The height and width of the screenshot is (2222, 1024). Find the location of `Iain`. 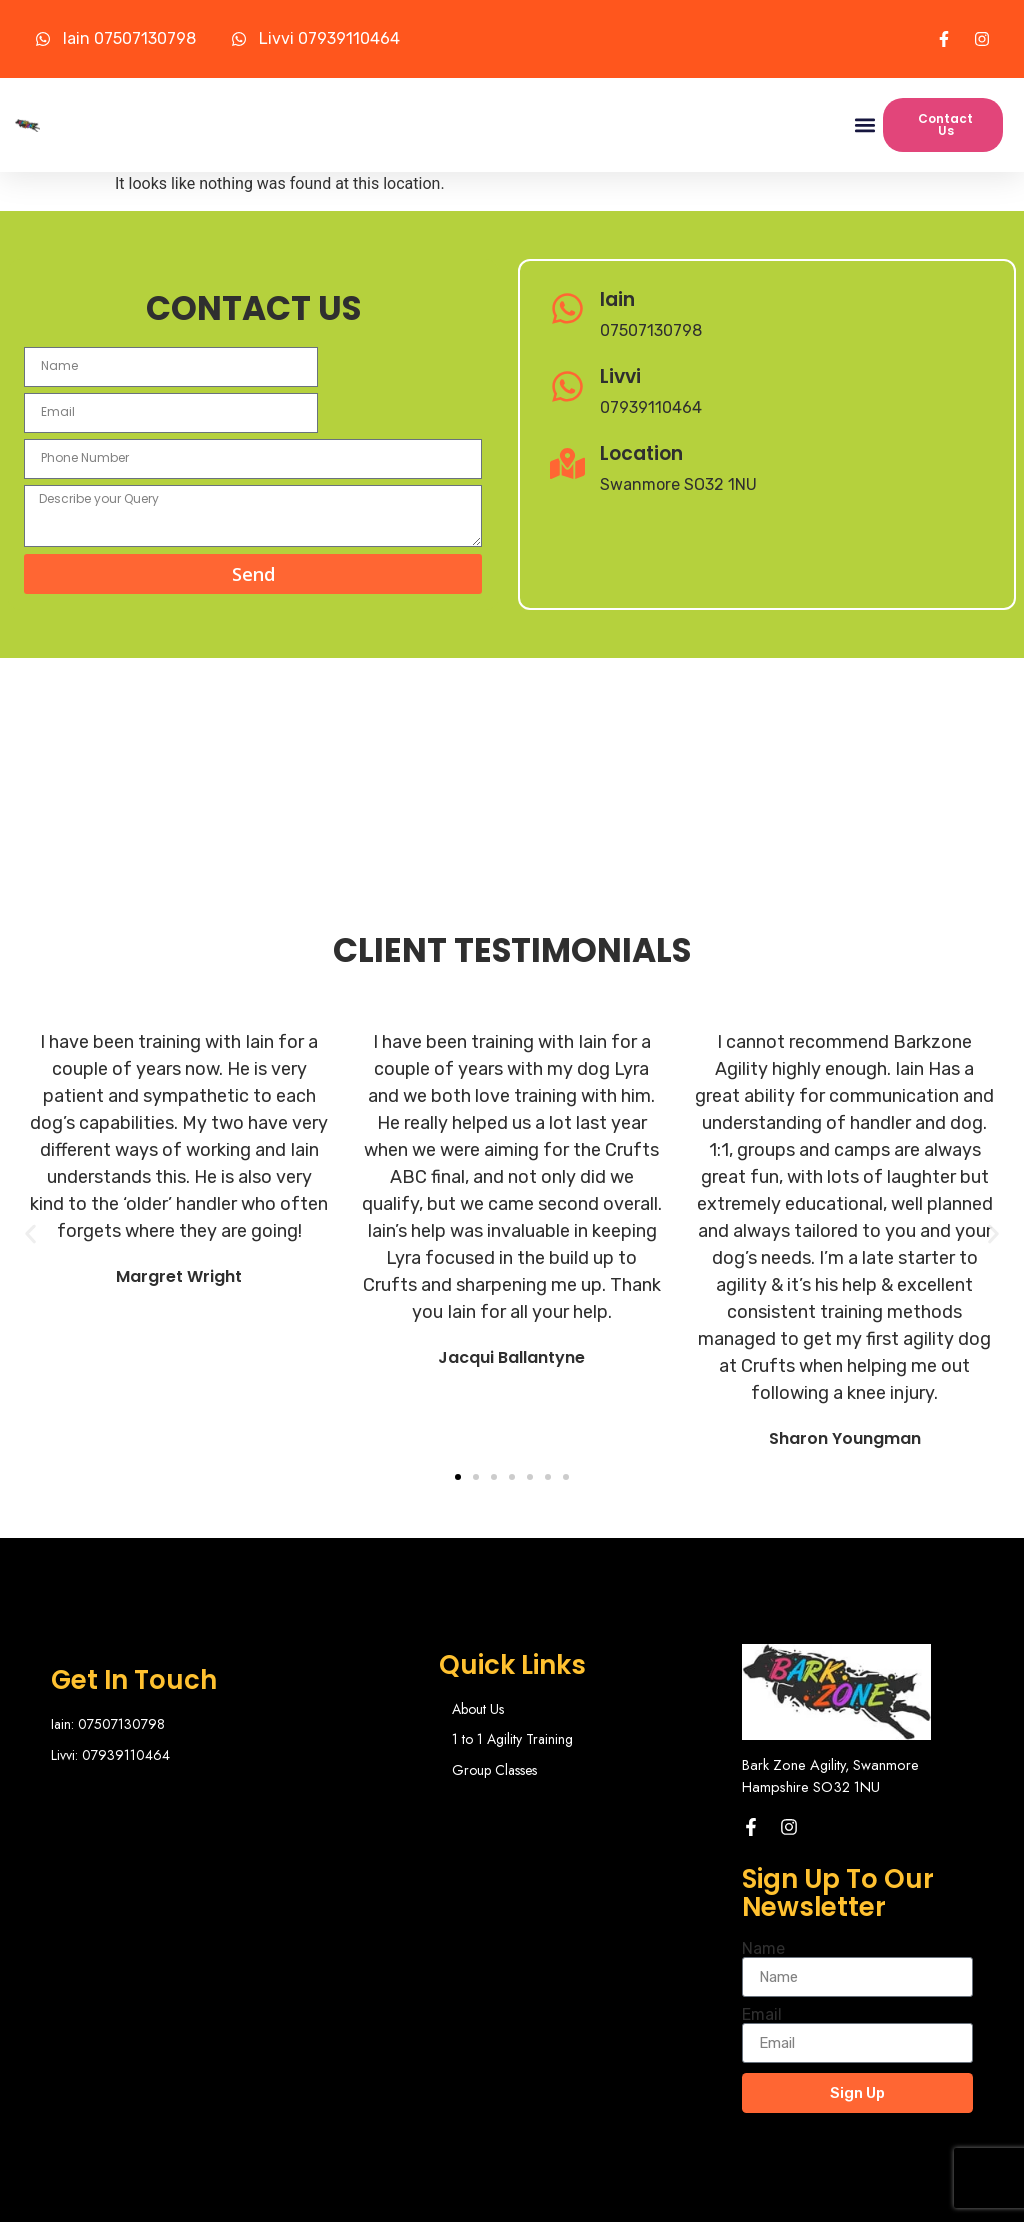

Iain is located at coordinates (617, 298).